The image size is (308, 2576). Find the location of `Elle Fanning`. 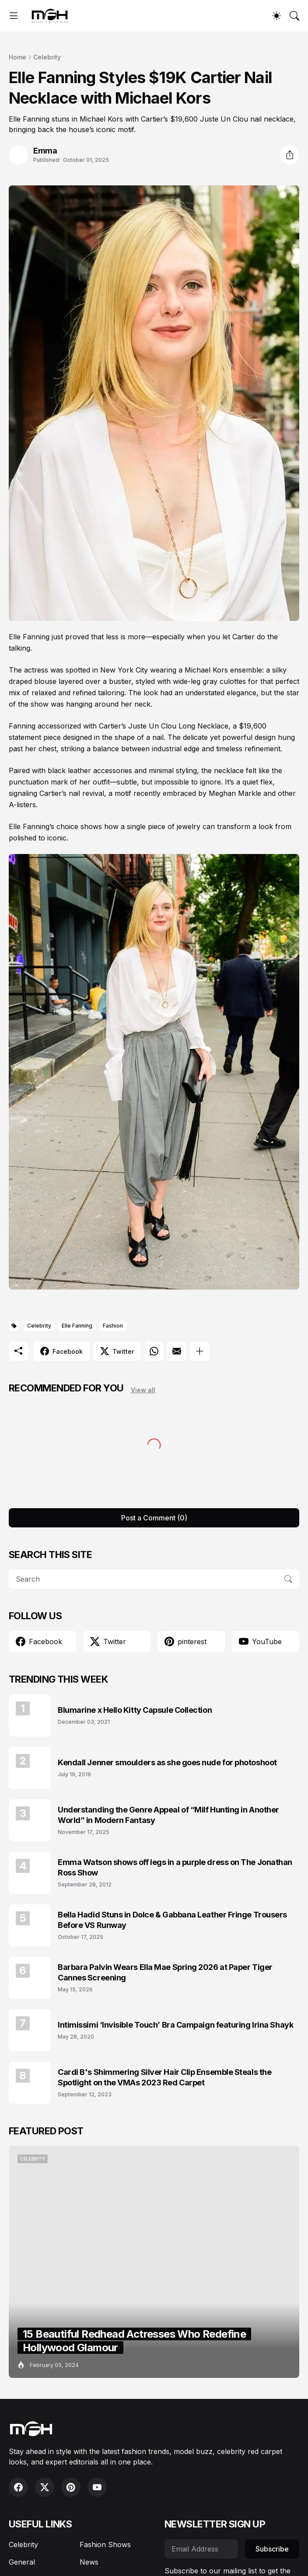

Elle Fanning is located at coordinates (77, 1325).